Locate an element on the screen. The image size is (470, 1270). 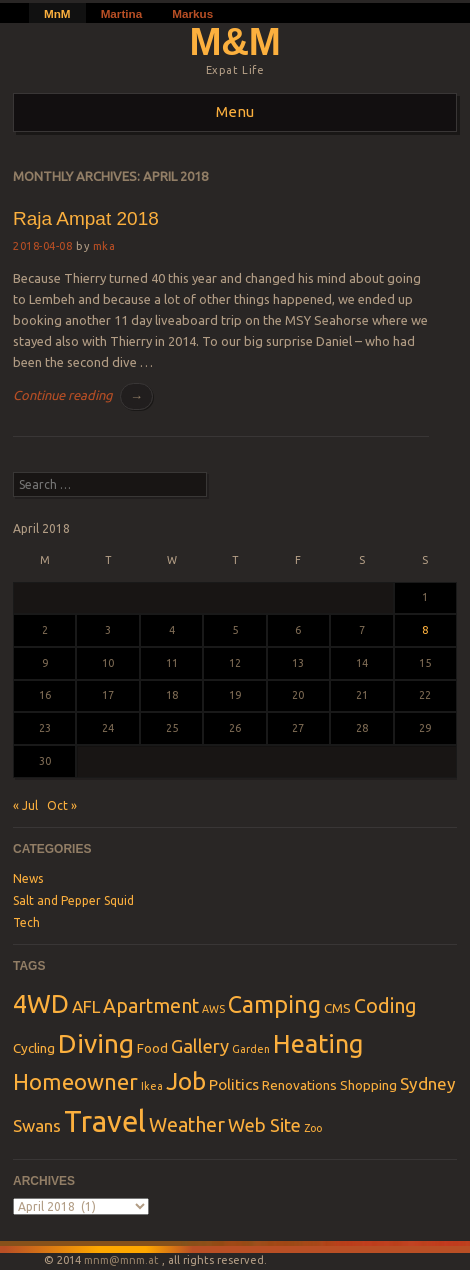
Garden [Garden (1 item)] is located at coordinates (251, 1049).